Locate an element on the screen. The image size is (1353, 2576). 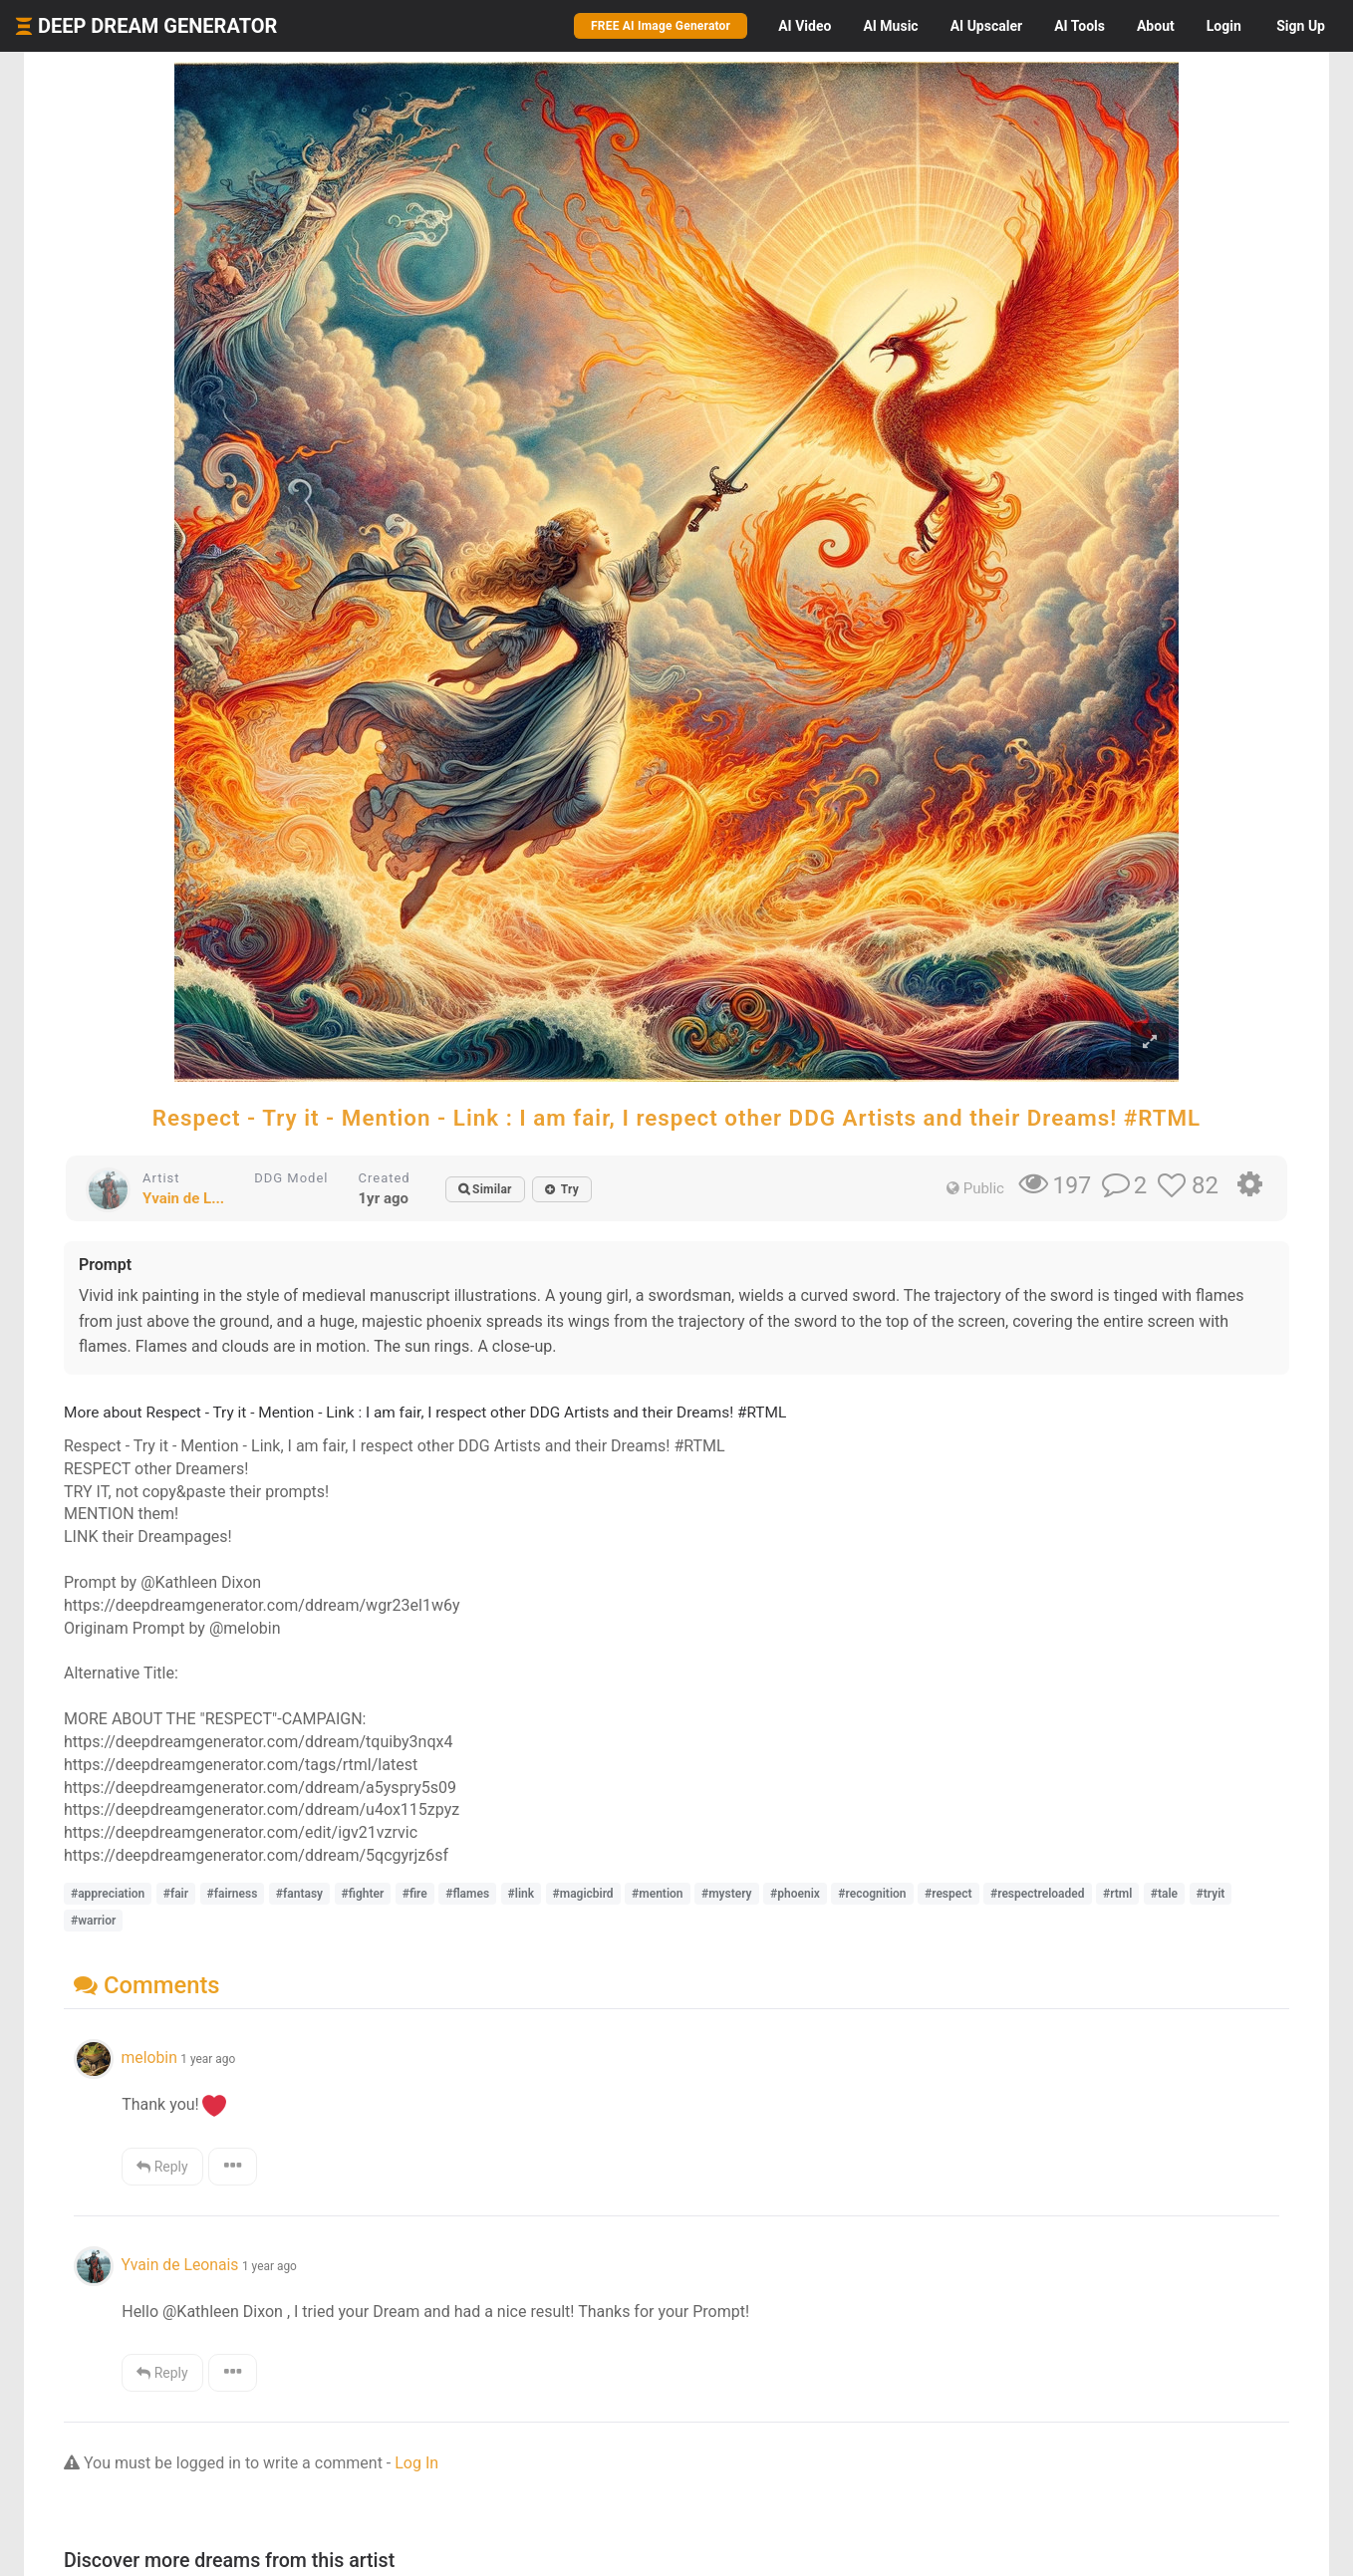
#link is located at coordinates (521, 1894).